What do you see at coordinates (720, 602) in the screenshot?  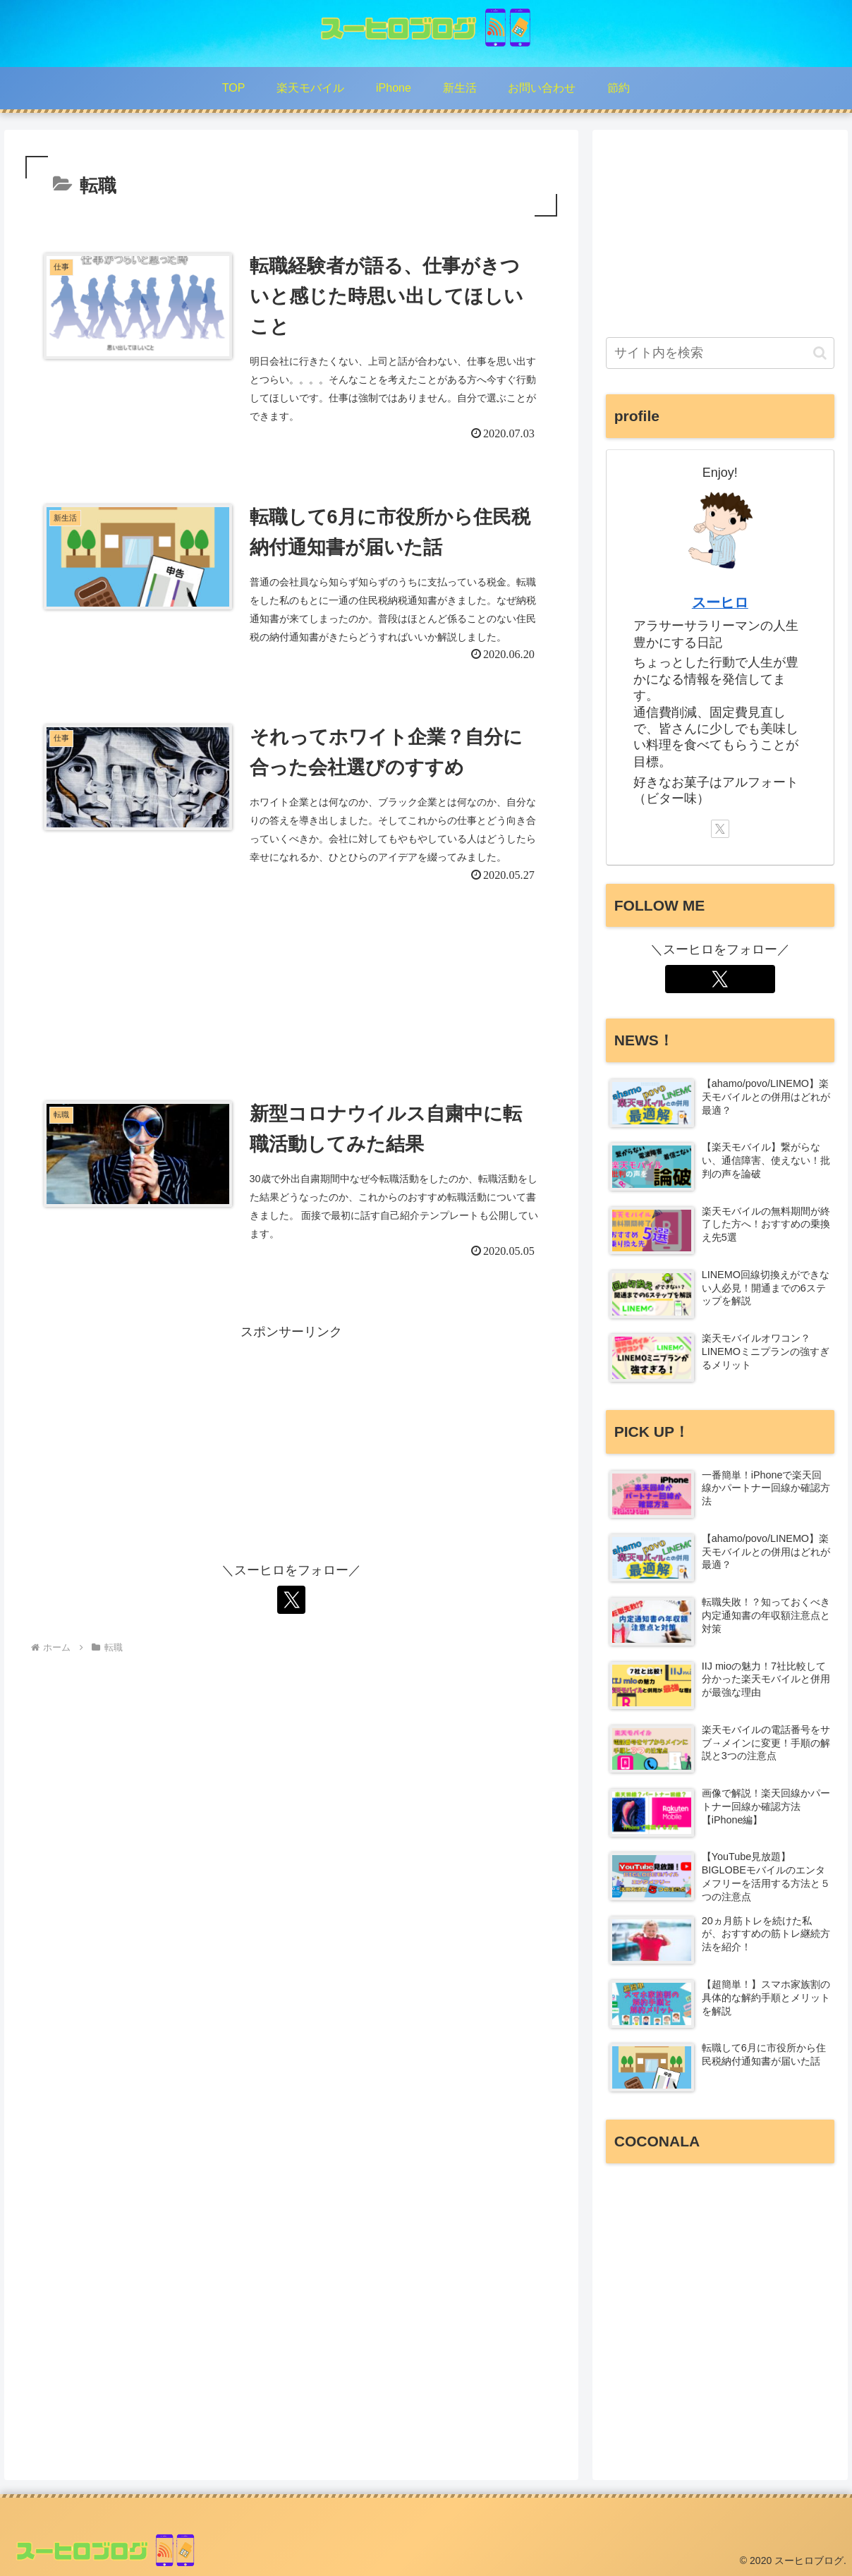 I see `スーヒロ` at bounding box center [720, 602].